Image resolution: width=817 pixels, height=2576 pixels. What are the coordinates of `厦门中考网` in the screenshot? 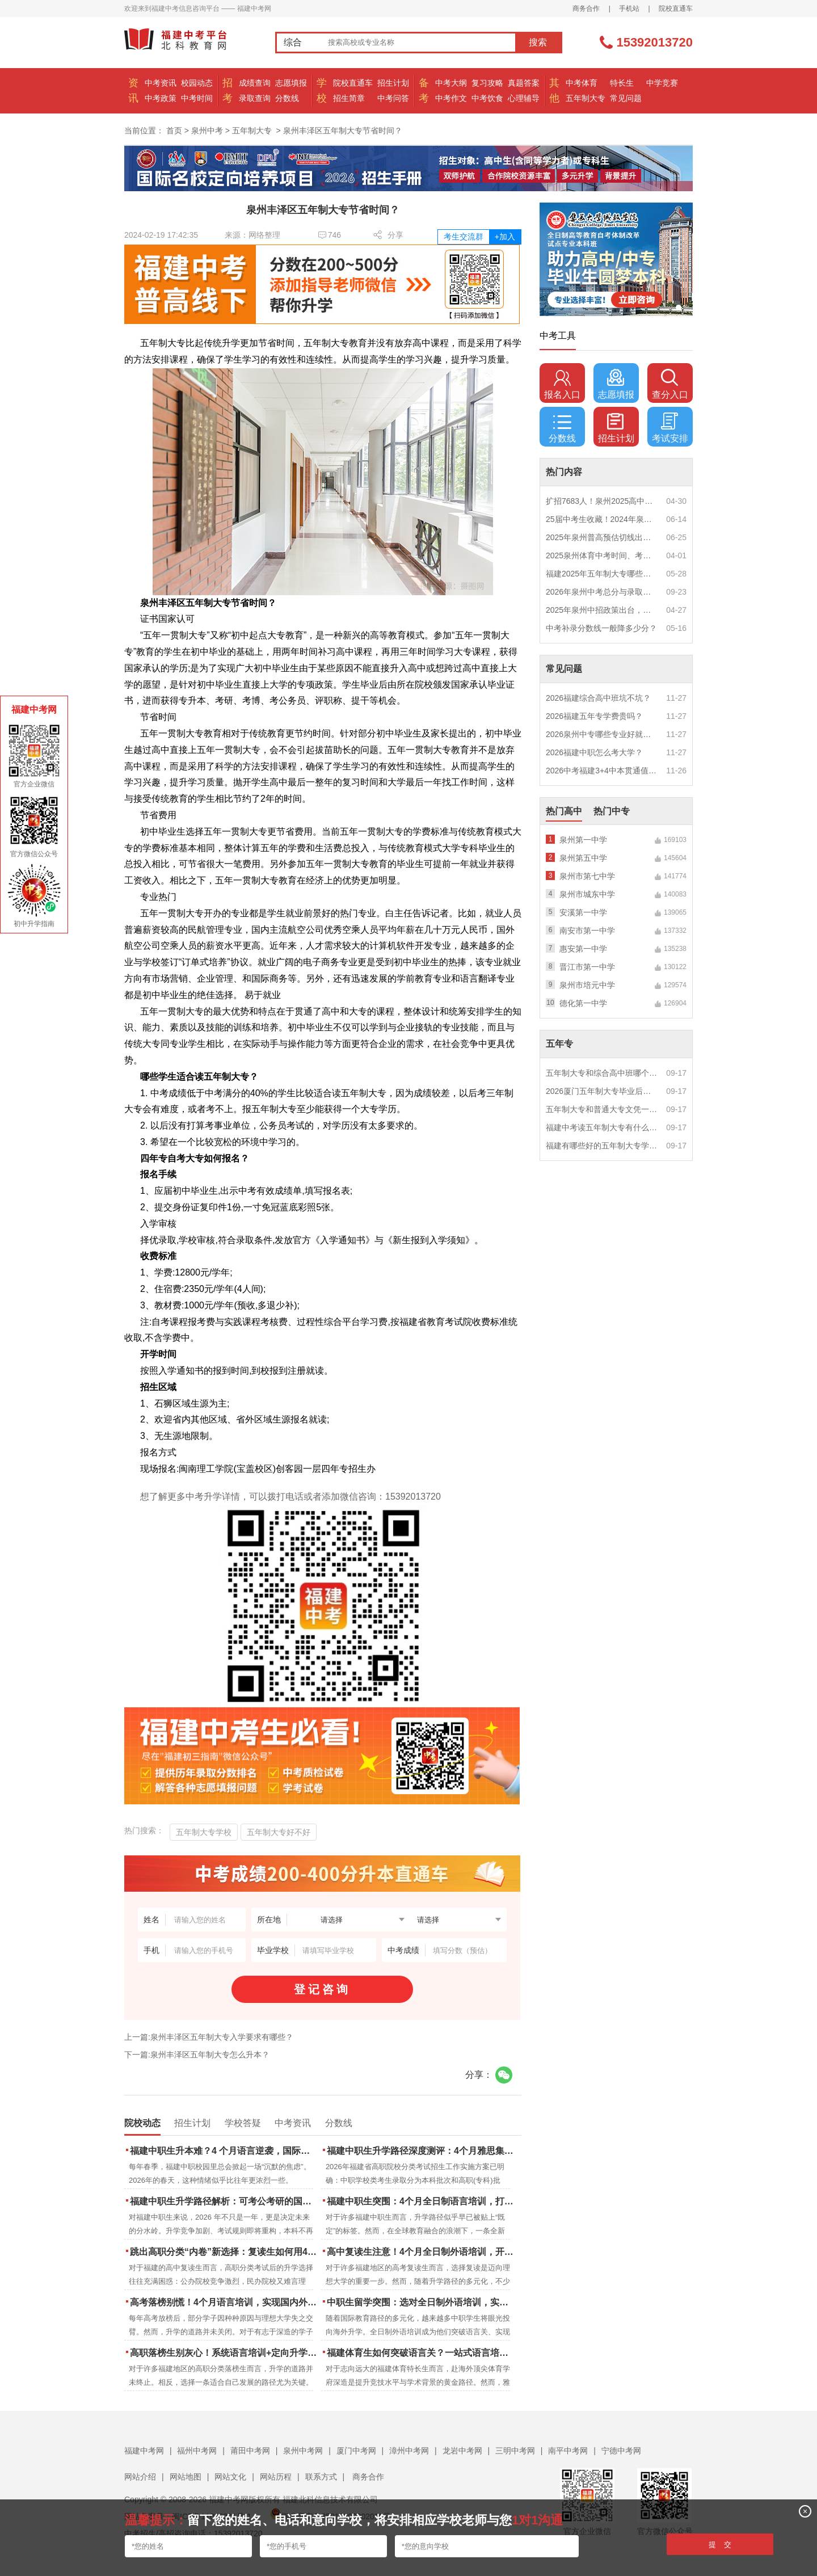 It's located at (356, 2450).